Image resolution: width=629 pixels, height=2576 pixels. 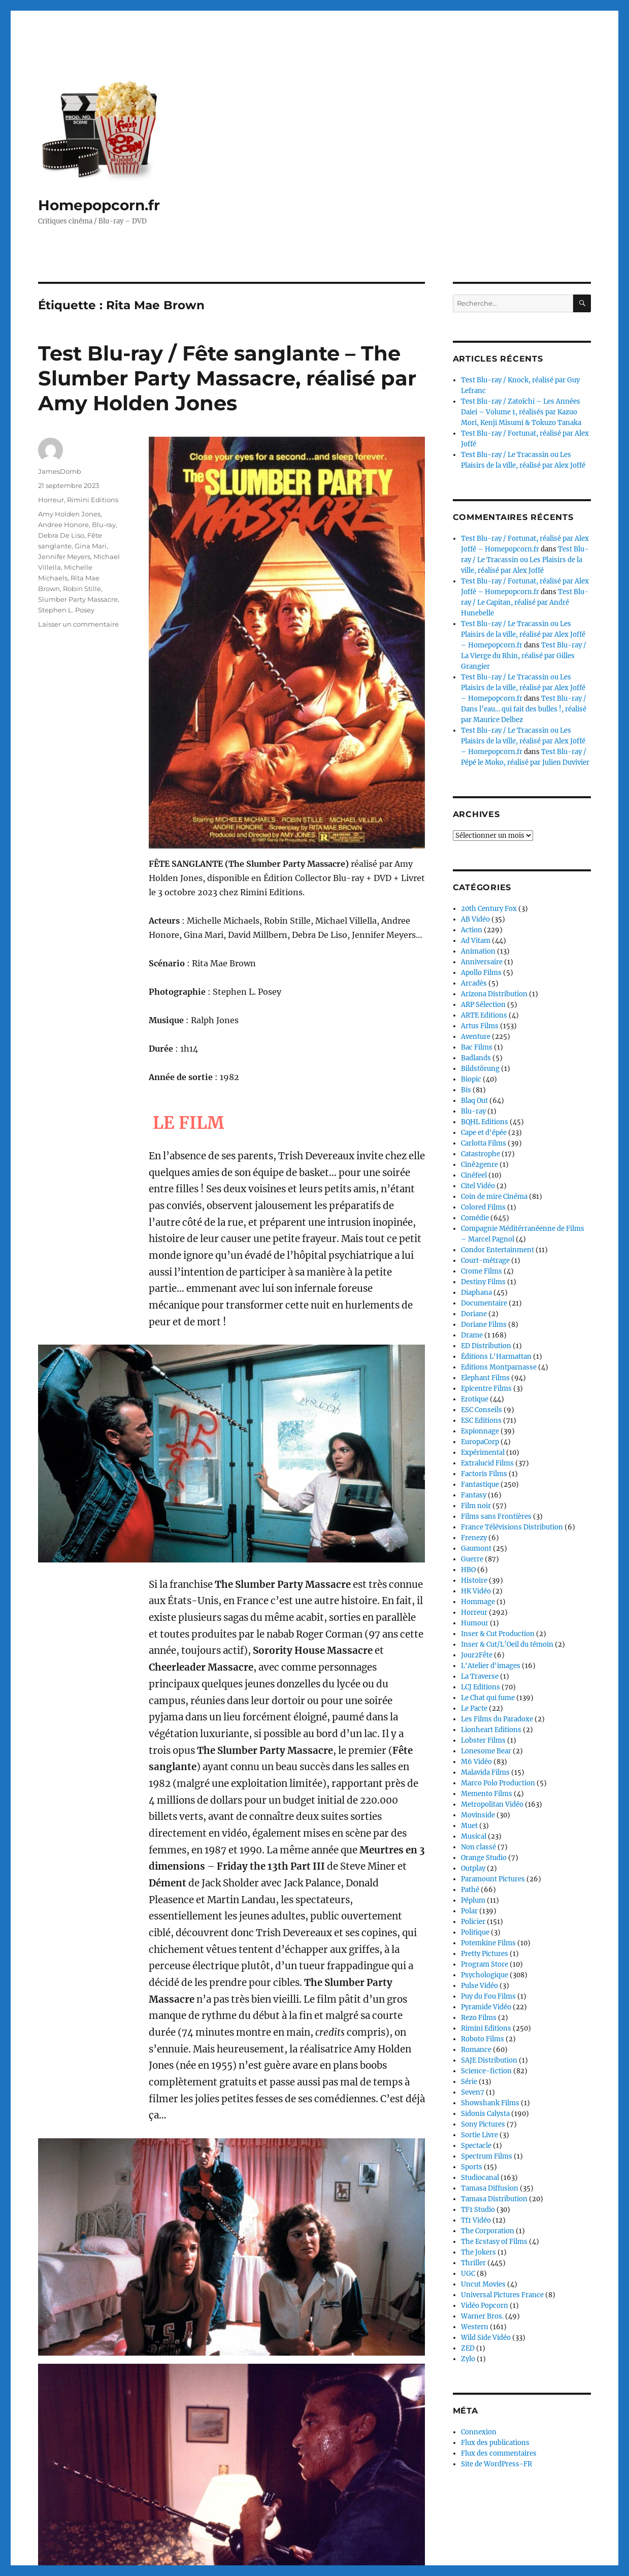 What do you see at coordinates (78, 599) in the screenshot?
I see `Slumber Party Massacre` at bounding box center [78, 599].